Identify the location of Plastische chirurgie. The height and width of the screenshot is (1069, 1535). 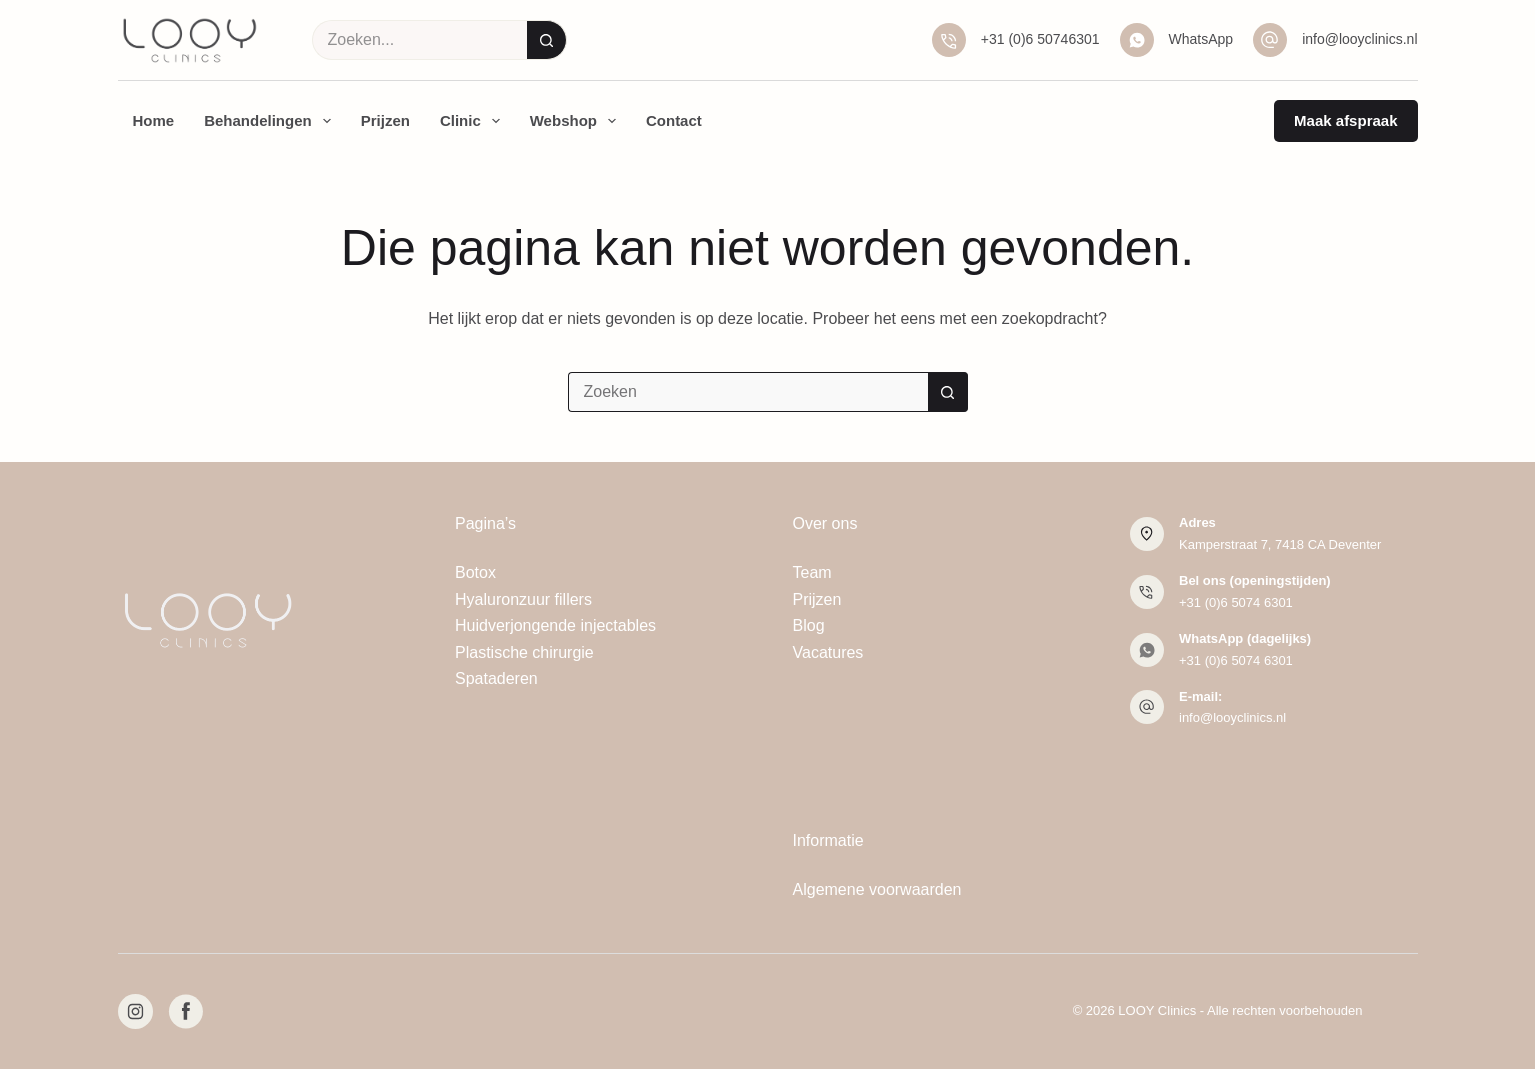
(524, 652).